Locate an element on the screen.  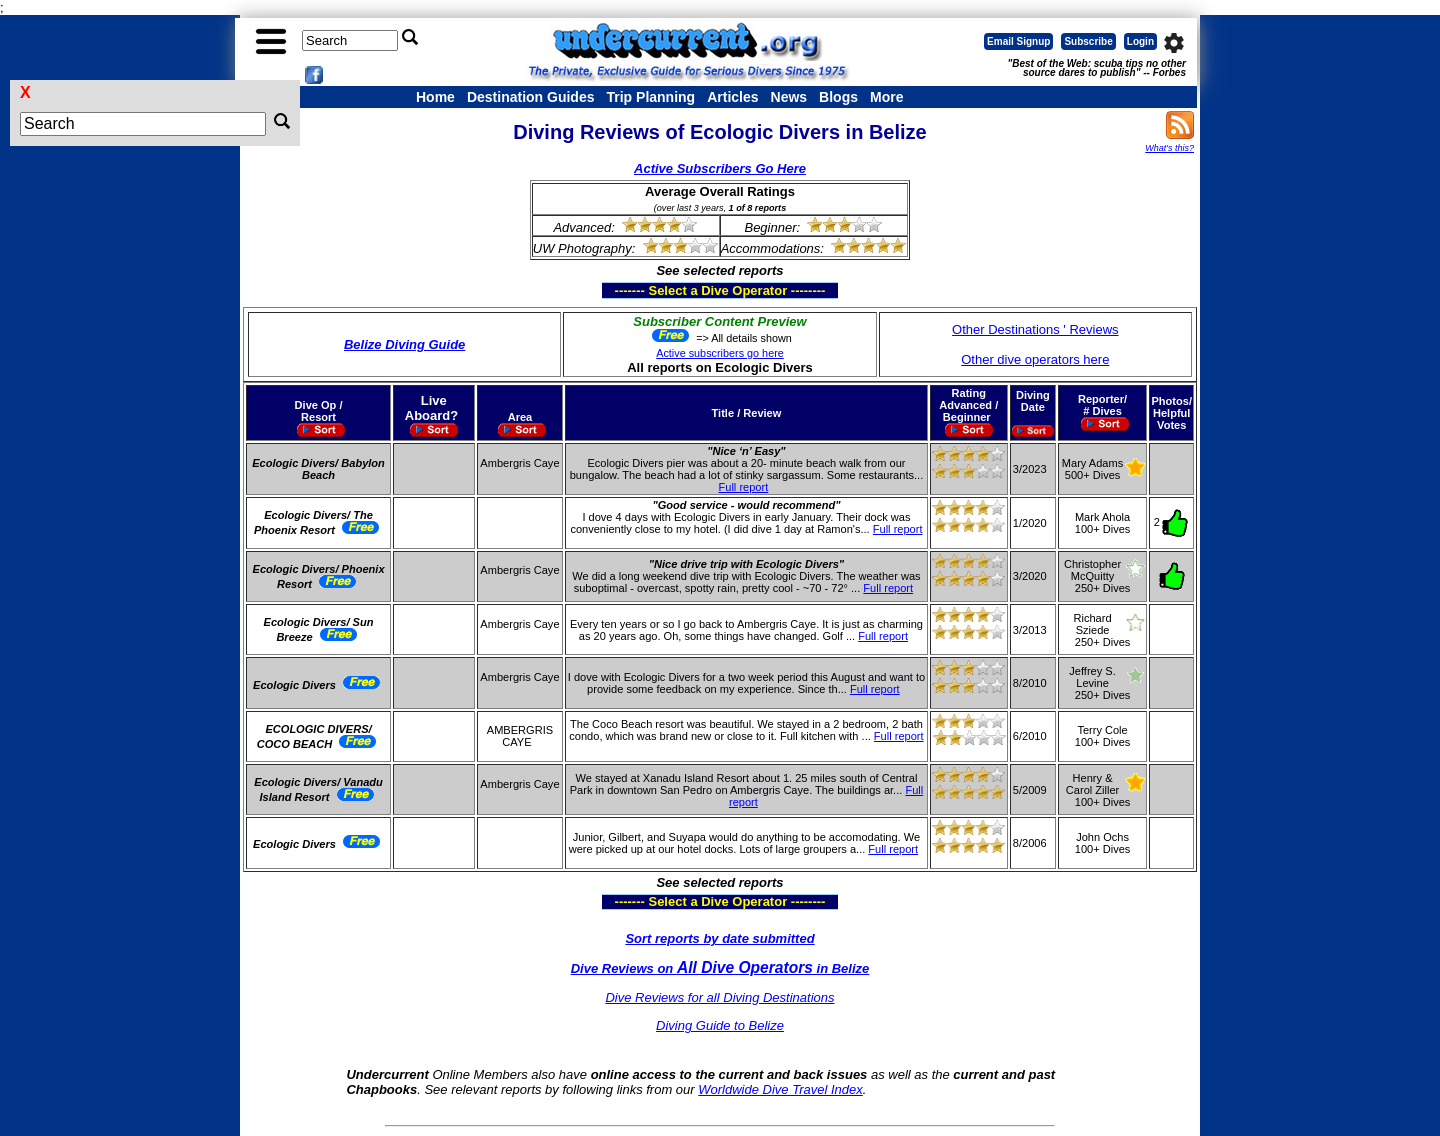
Destination Guides is located at coordinates (531, 97).